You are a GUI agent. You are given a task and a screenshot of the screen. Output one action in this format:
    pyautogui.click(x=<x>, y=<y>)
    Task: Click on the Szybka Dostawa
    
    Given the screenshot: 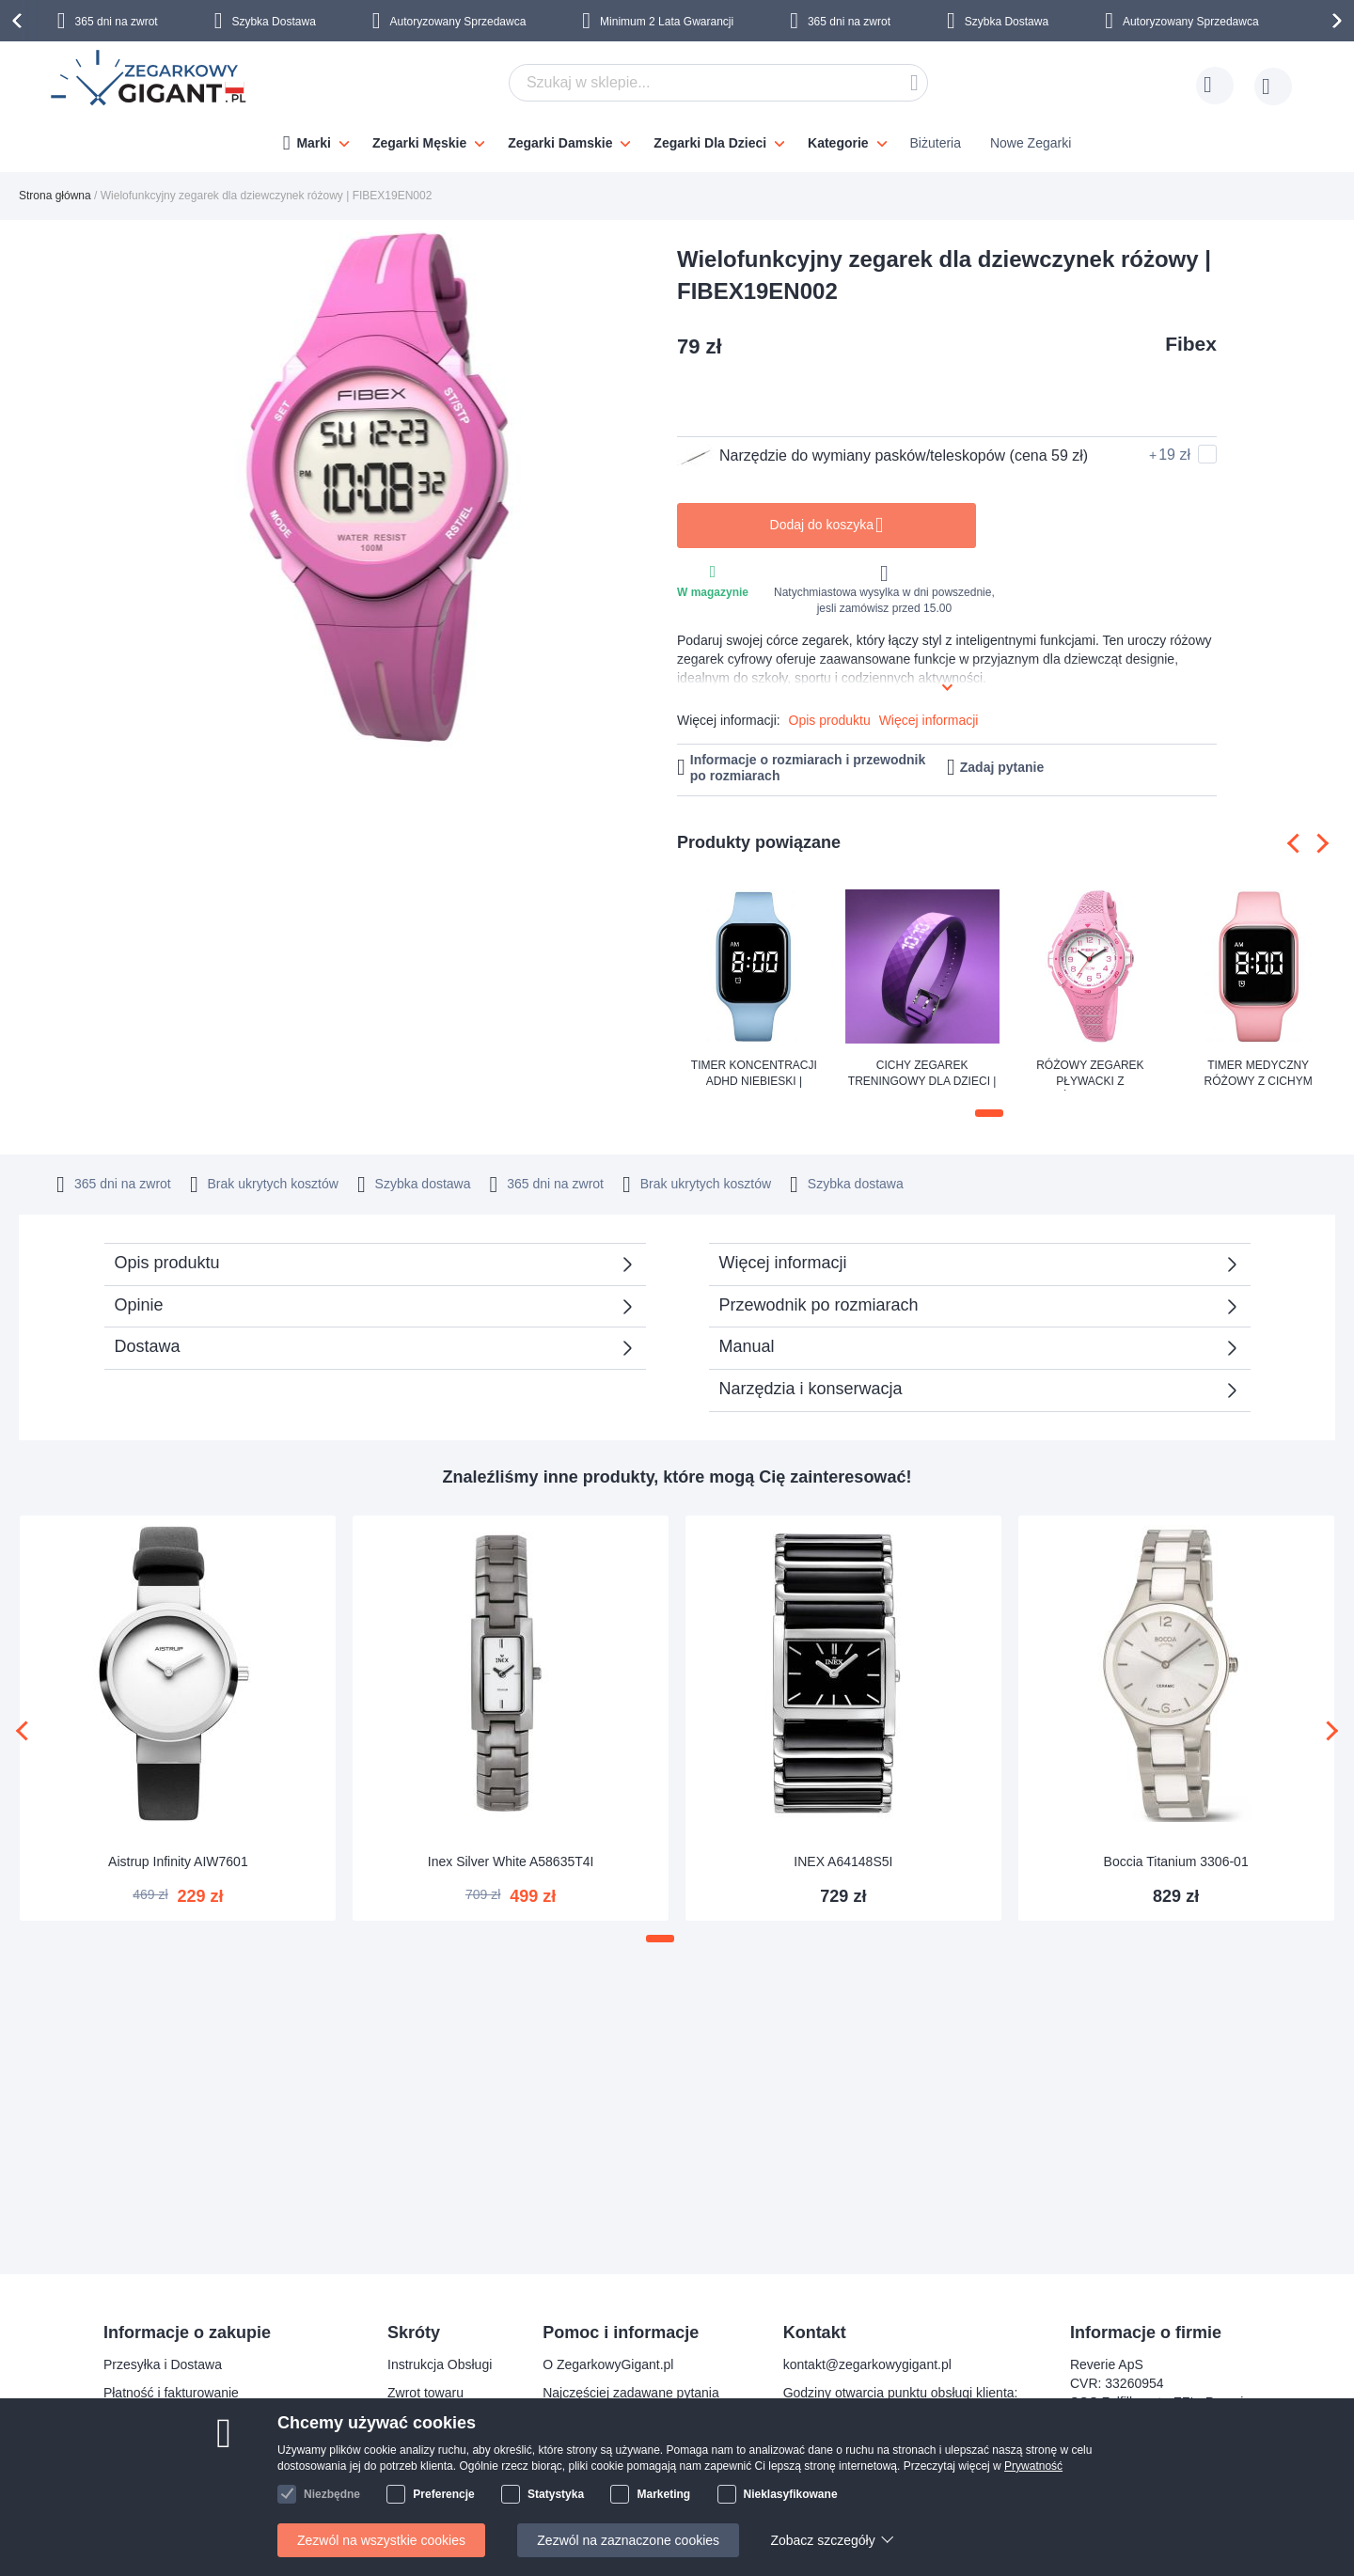 What is the action you would take?
    pyautogui.click(x=273, y=21)
    